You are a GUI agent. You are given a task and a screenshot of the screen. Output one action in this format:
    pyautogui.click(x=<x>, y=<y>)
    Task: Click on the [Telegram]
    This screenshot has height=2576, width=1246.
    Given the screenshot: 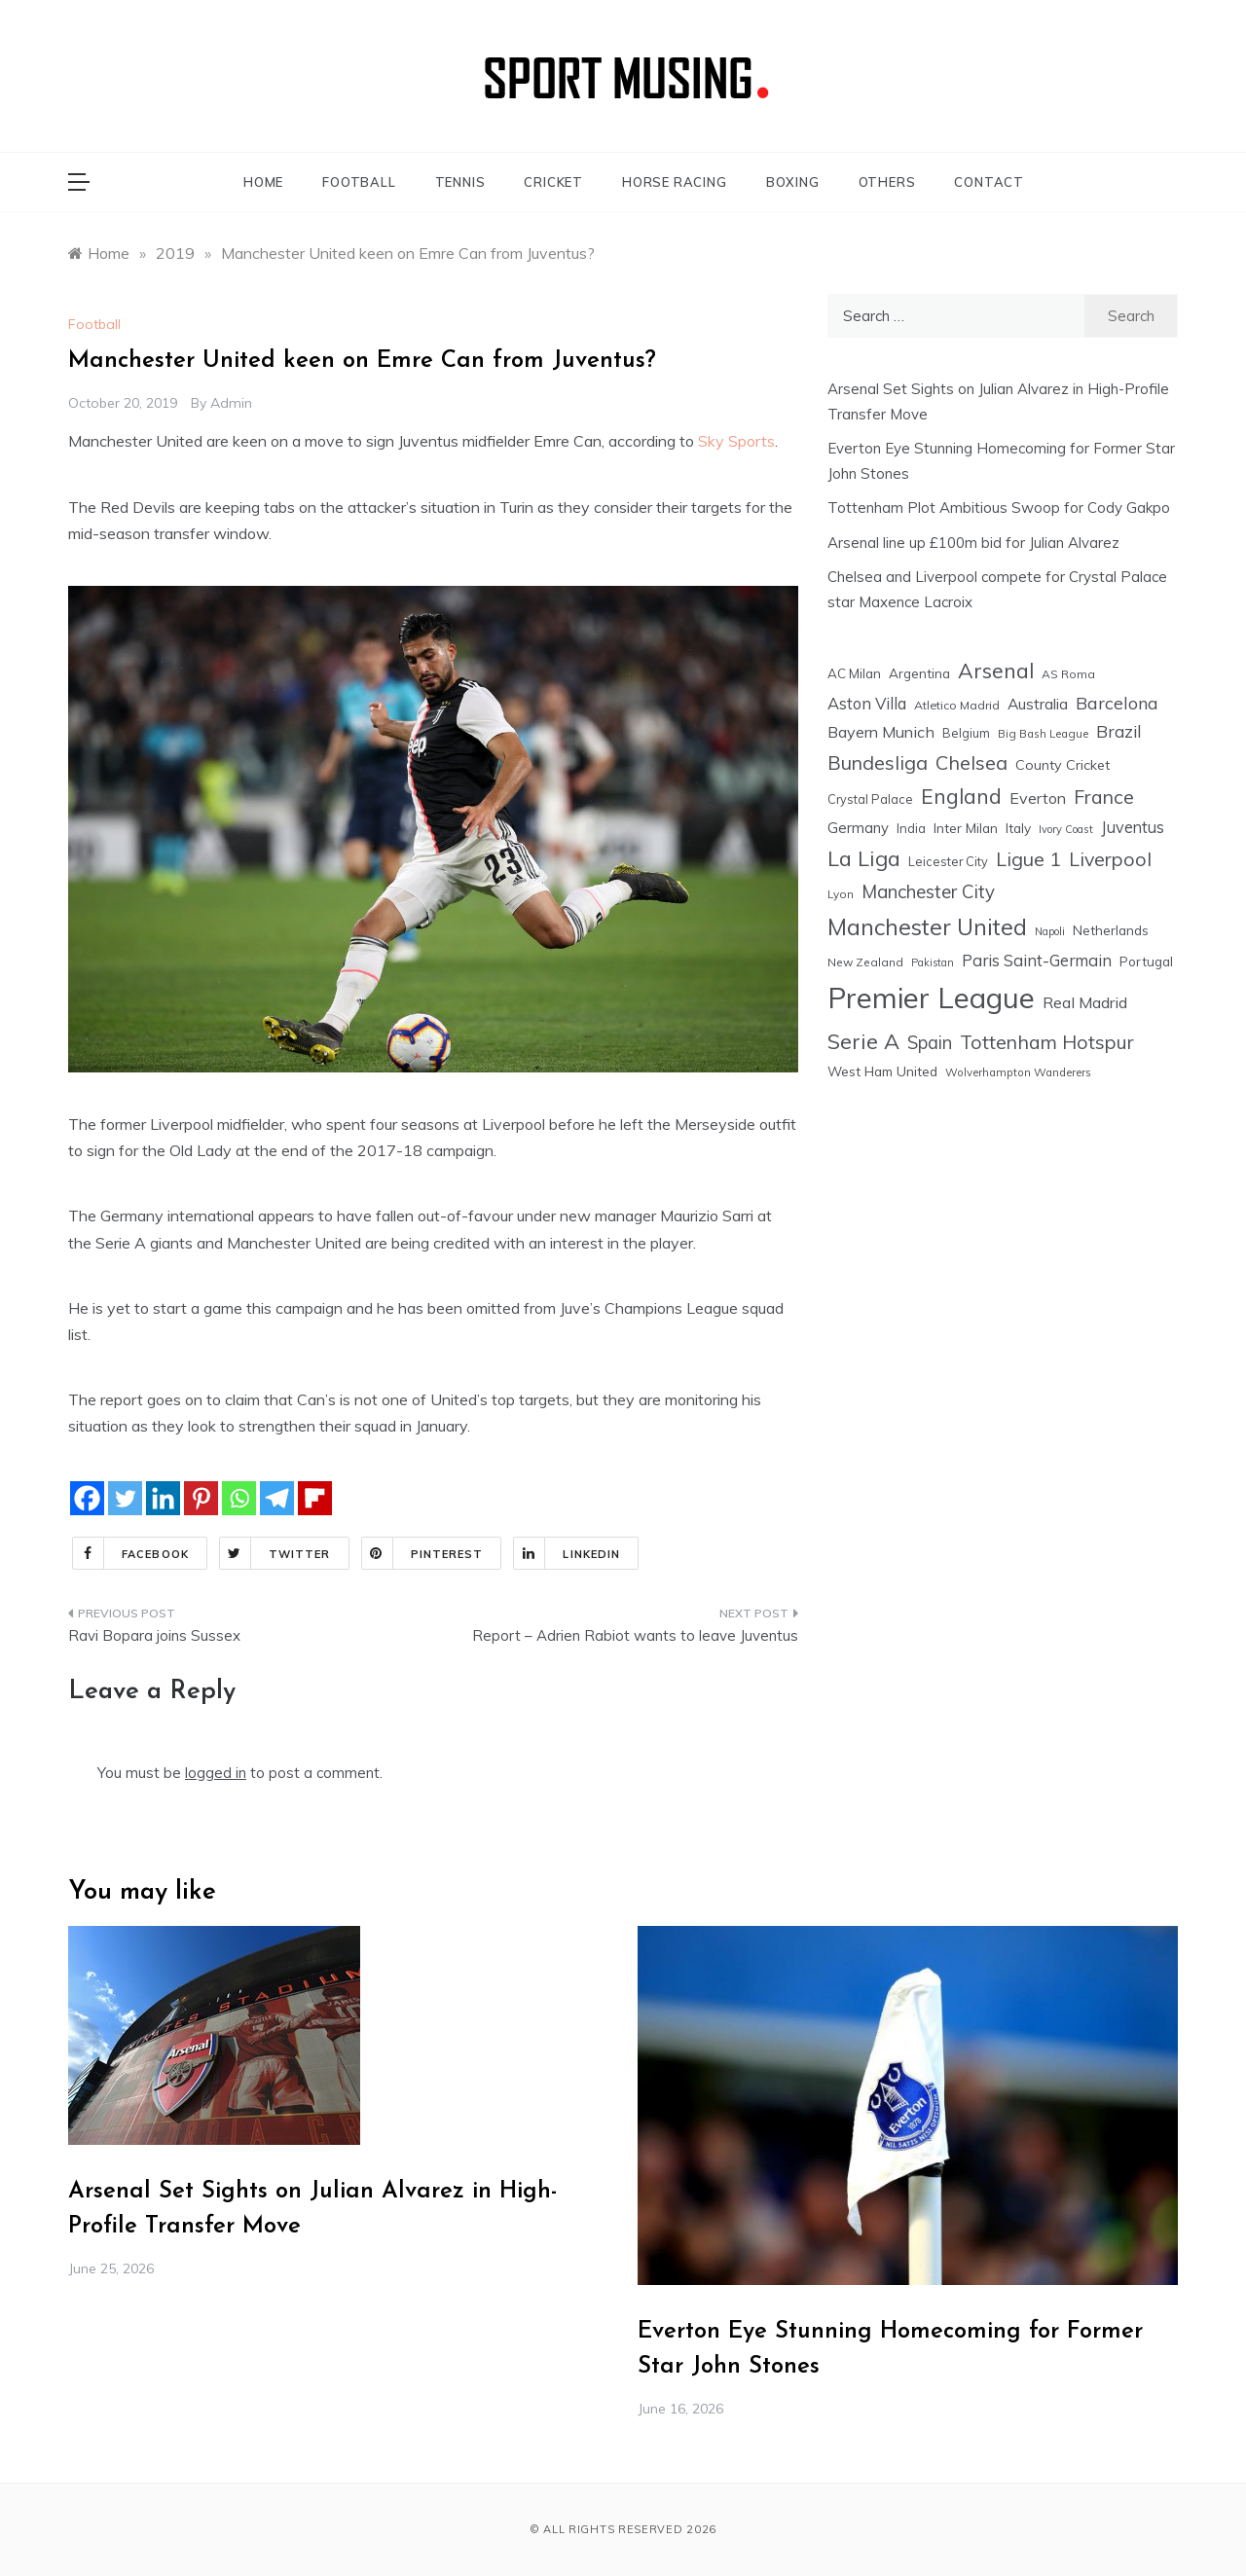 What is the action you would take?
    pyautogui.click(x=277, y=1498)
    